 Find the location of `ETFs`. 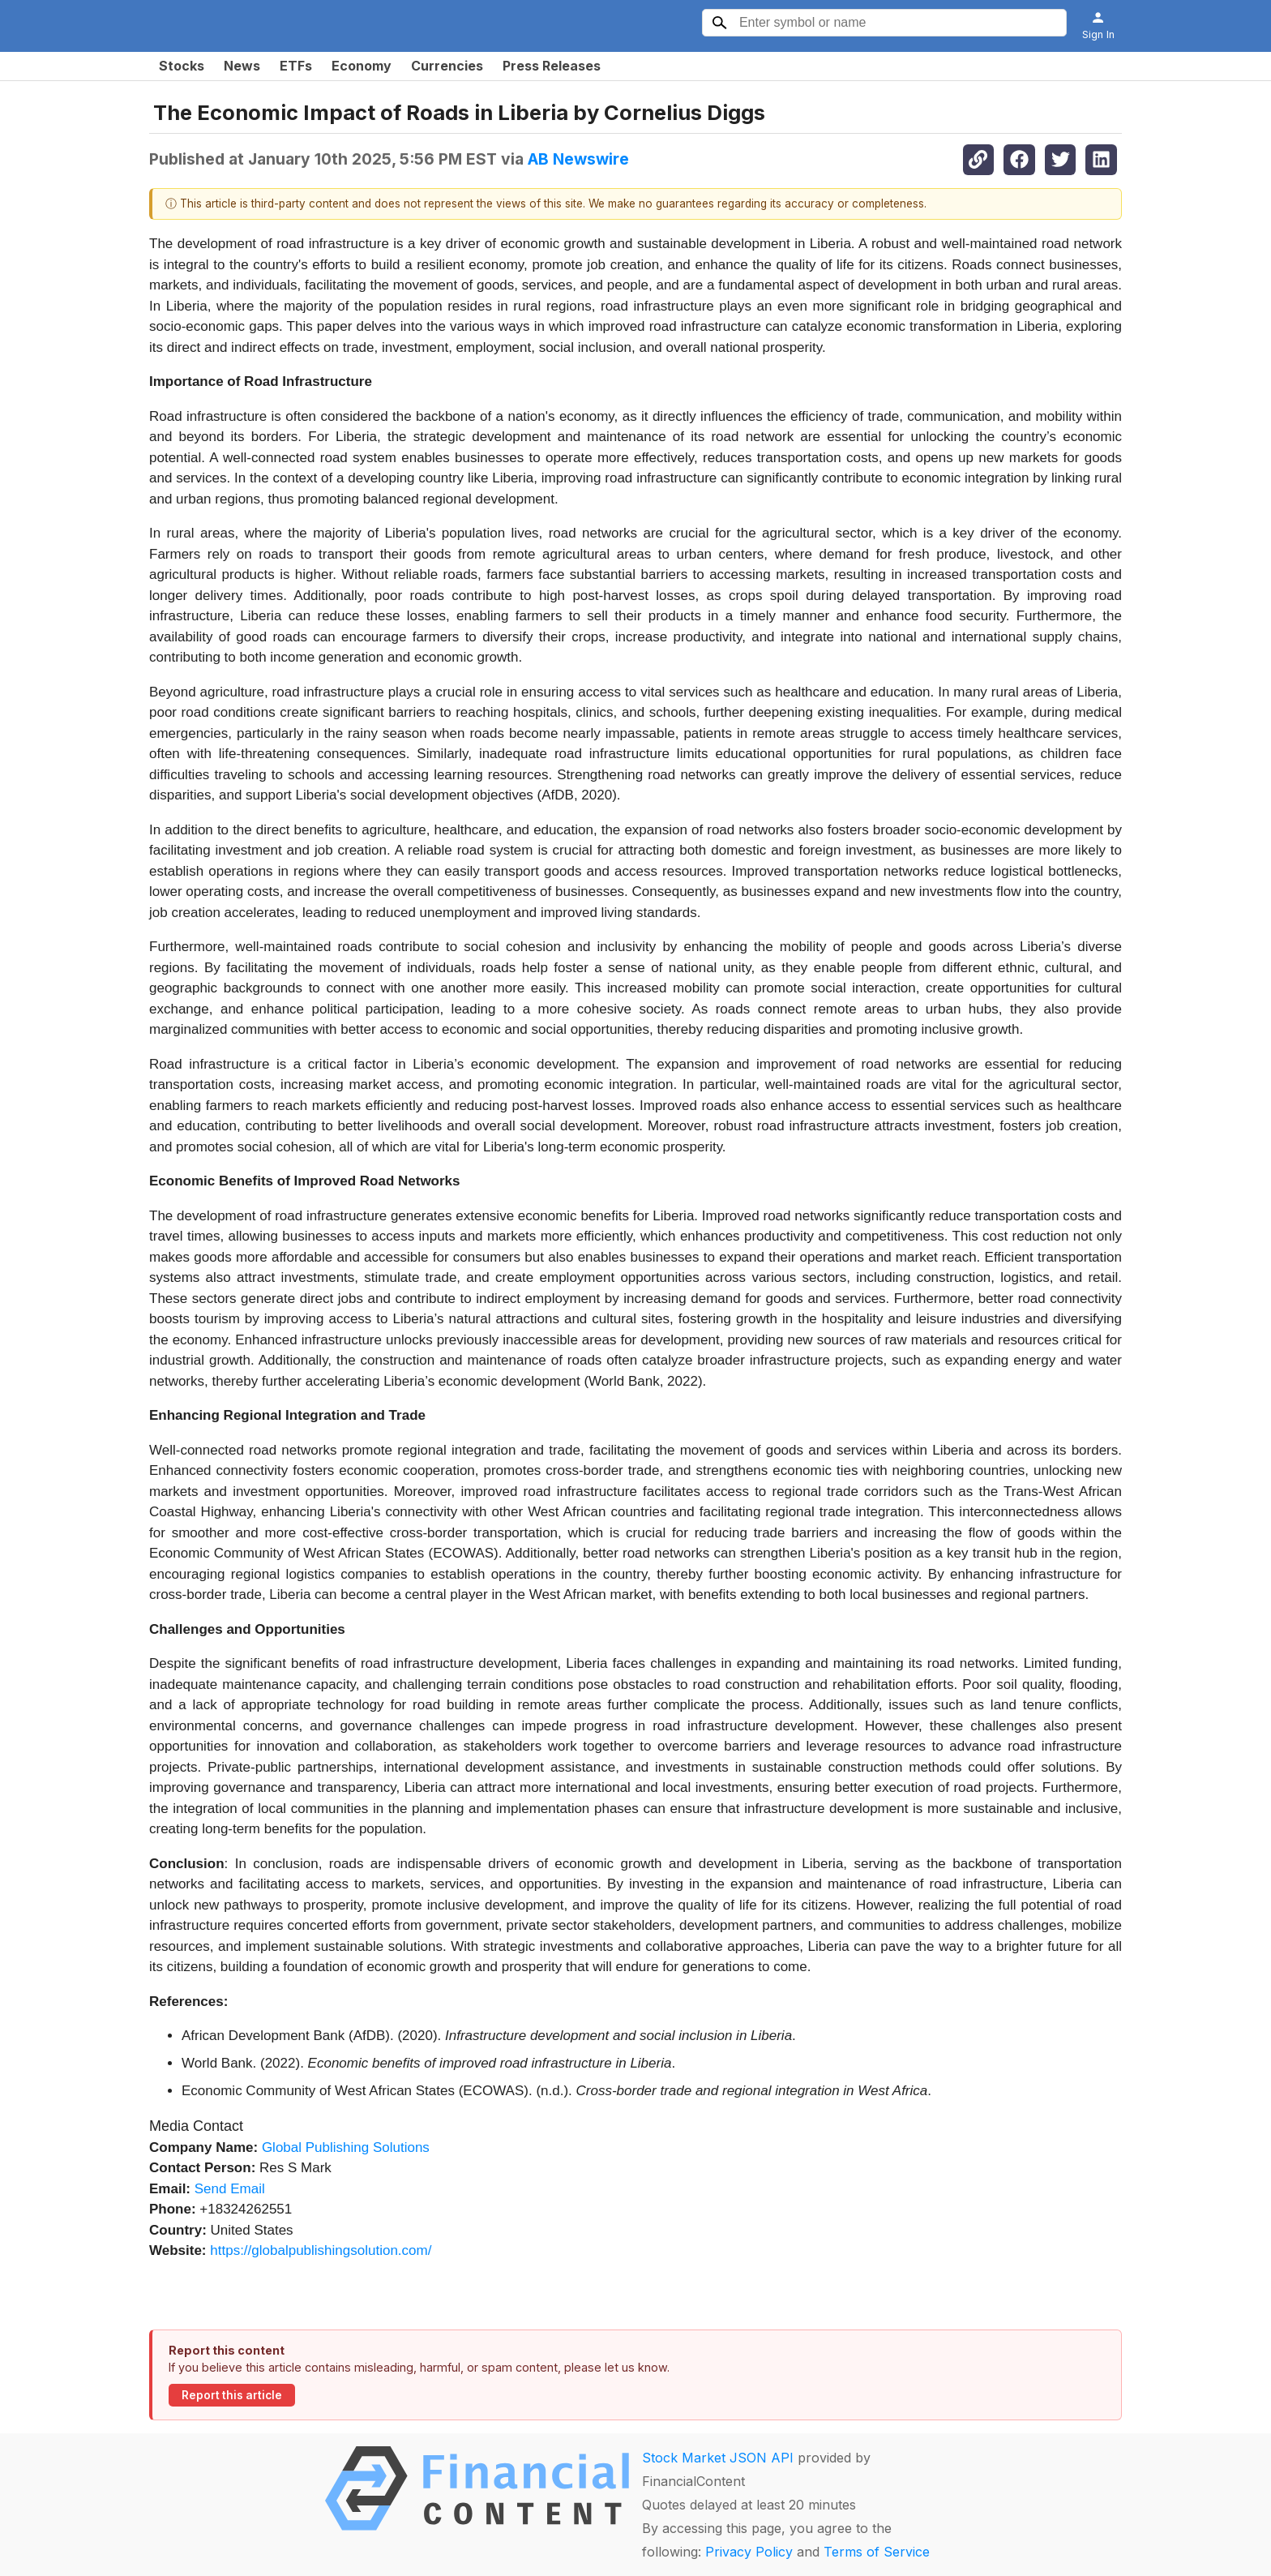

ETFs is located at coordinates (296, 66).